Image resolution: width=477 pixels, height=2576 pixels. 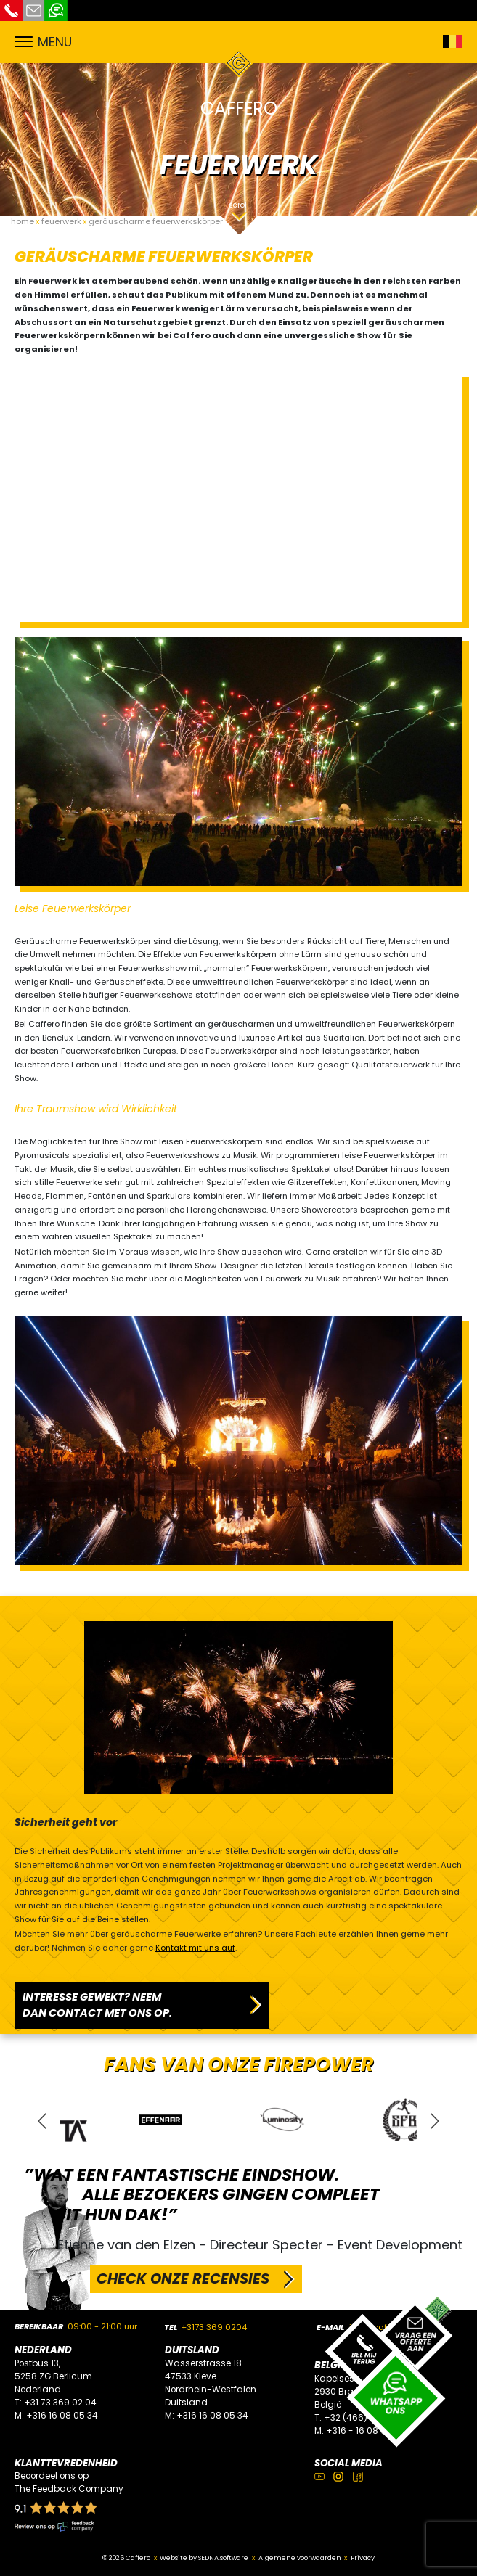 What do you see at coordinates (22, 221) in the screenshot?
I see `home` at bounding box center [22, 221].